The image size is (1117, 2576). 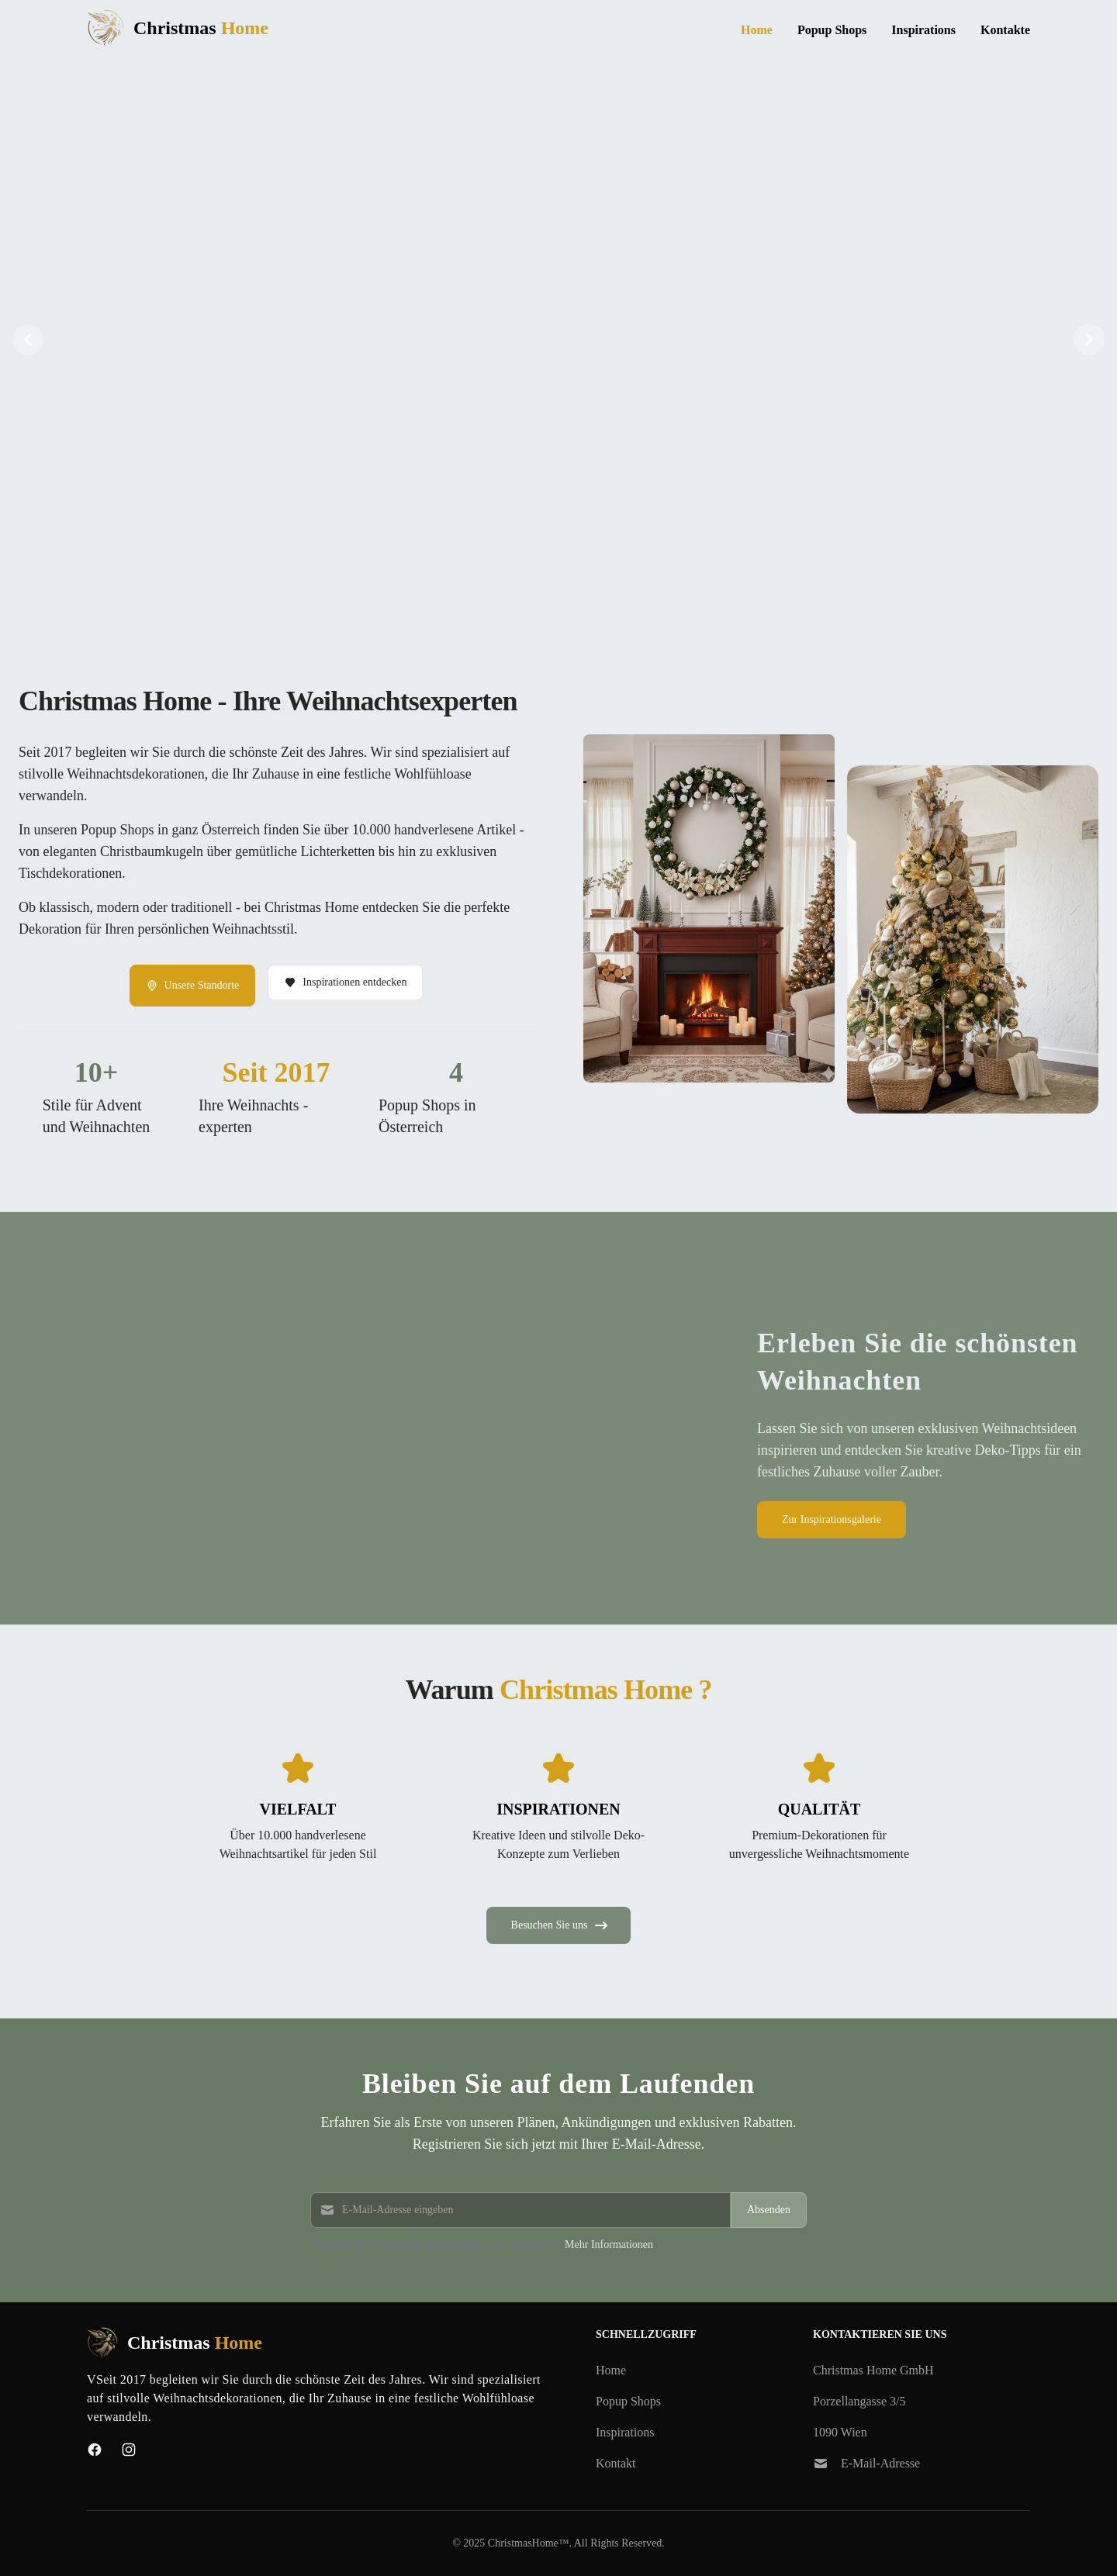 I want to click on Inspirationen entdecken, so click(x=345, y=982).